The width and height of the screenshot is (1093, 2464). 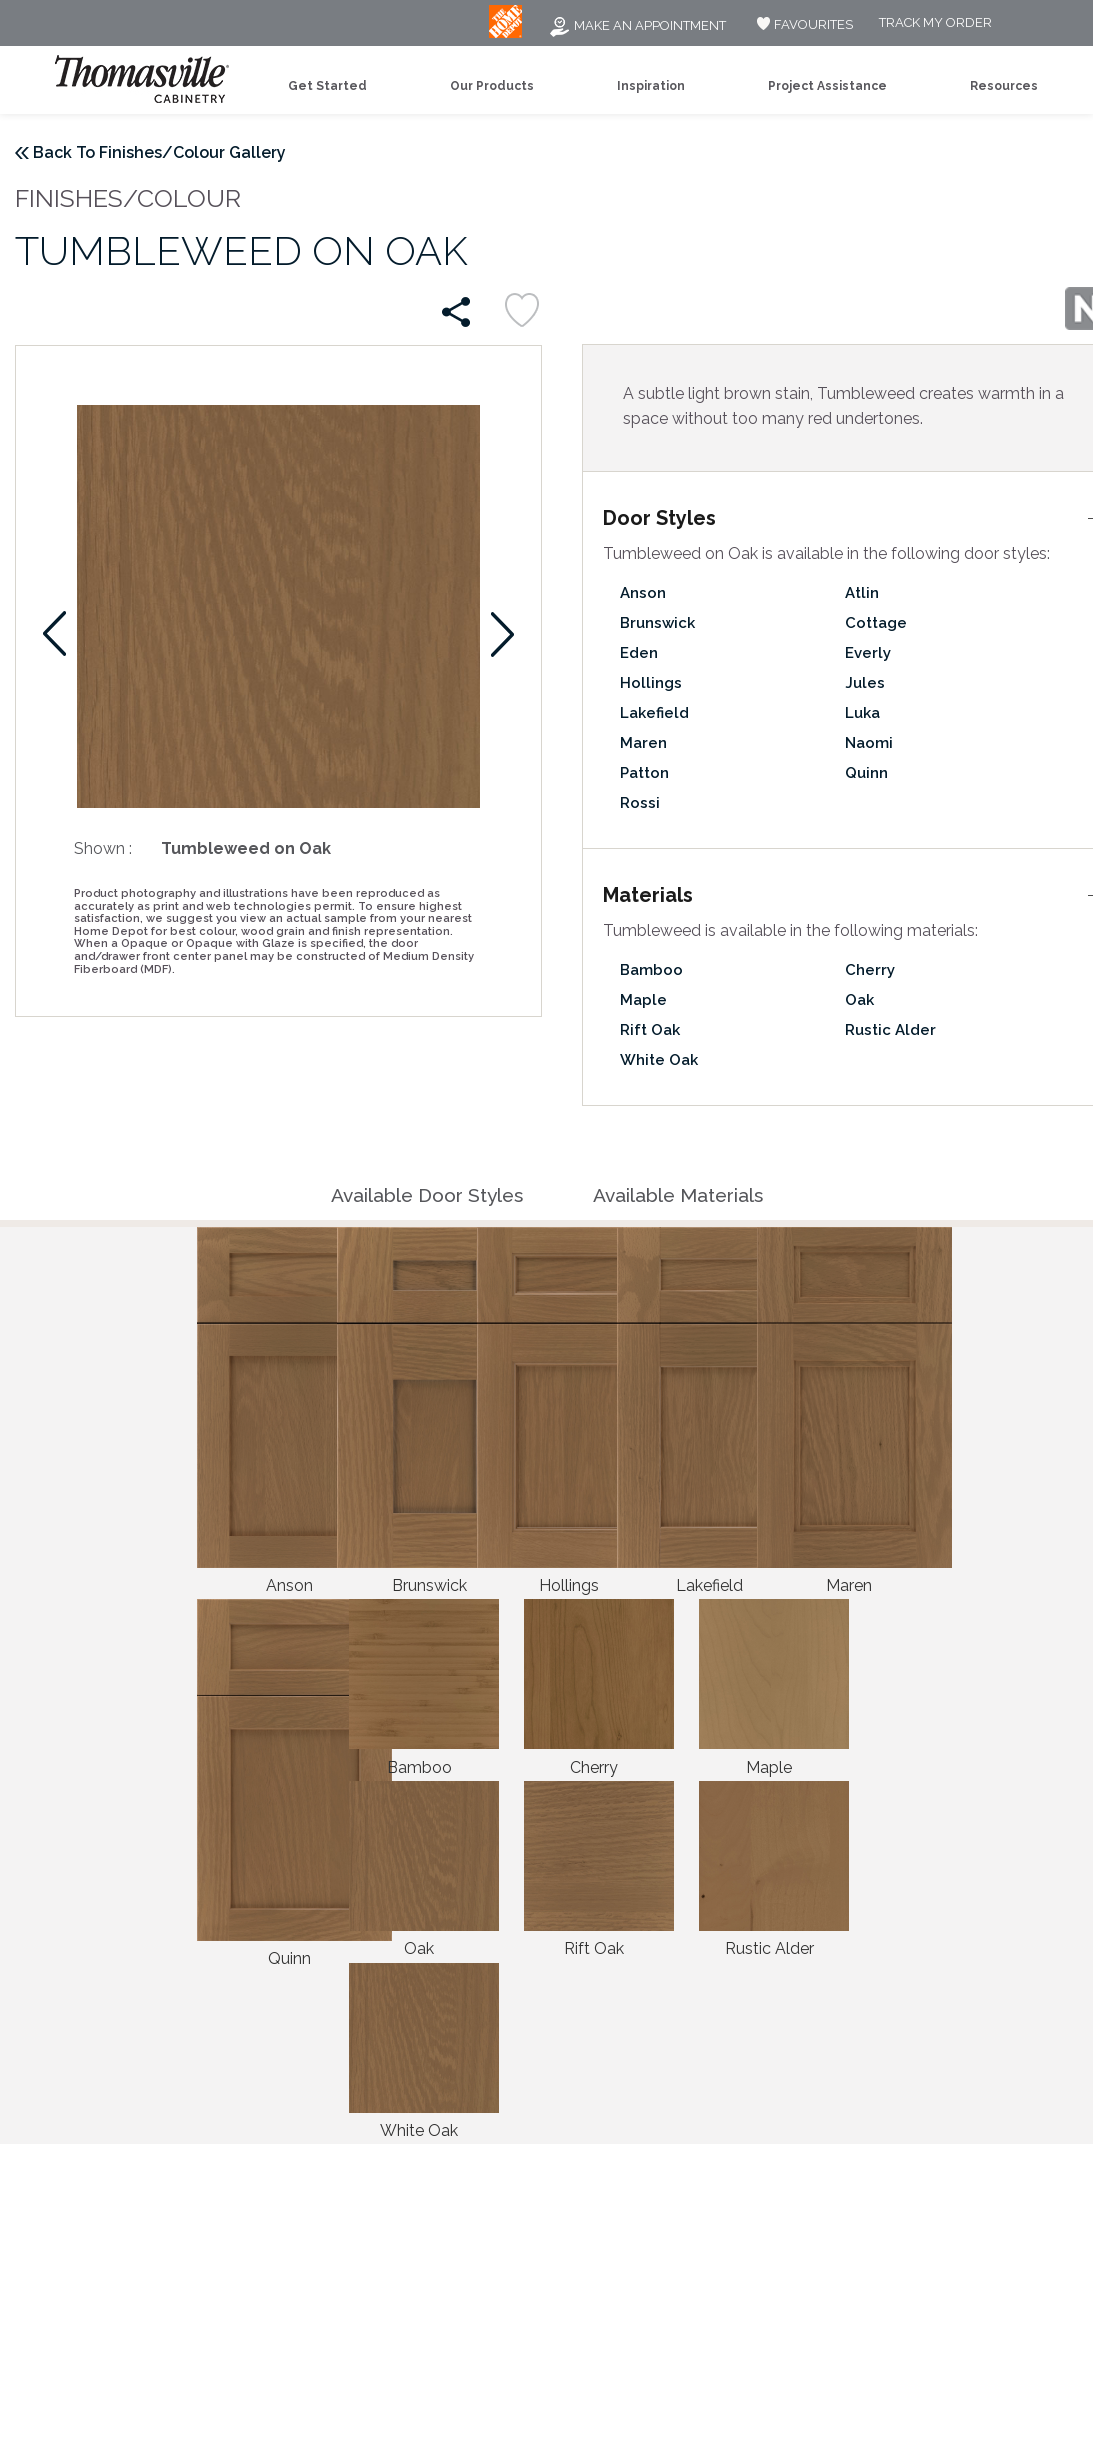 What do you see at coordinates (644, 773) in the screenshot?
I see `Patton` at bounding box center [644, 773].